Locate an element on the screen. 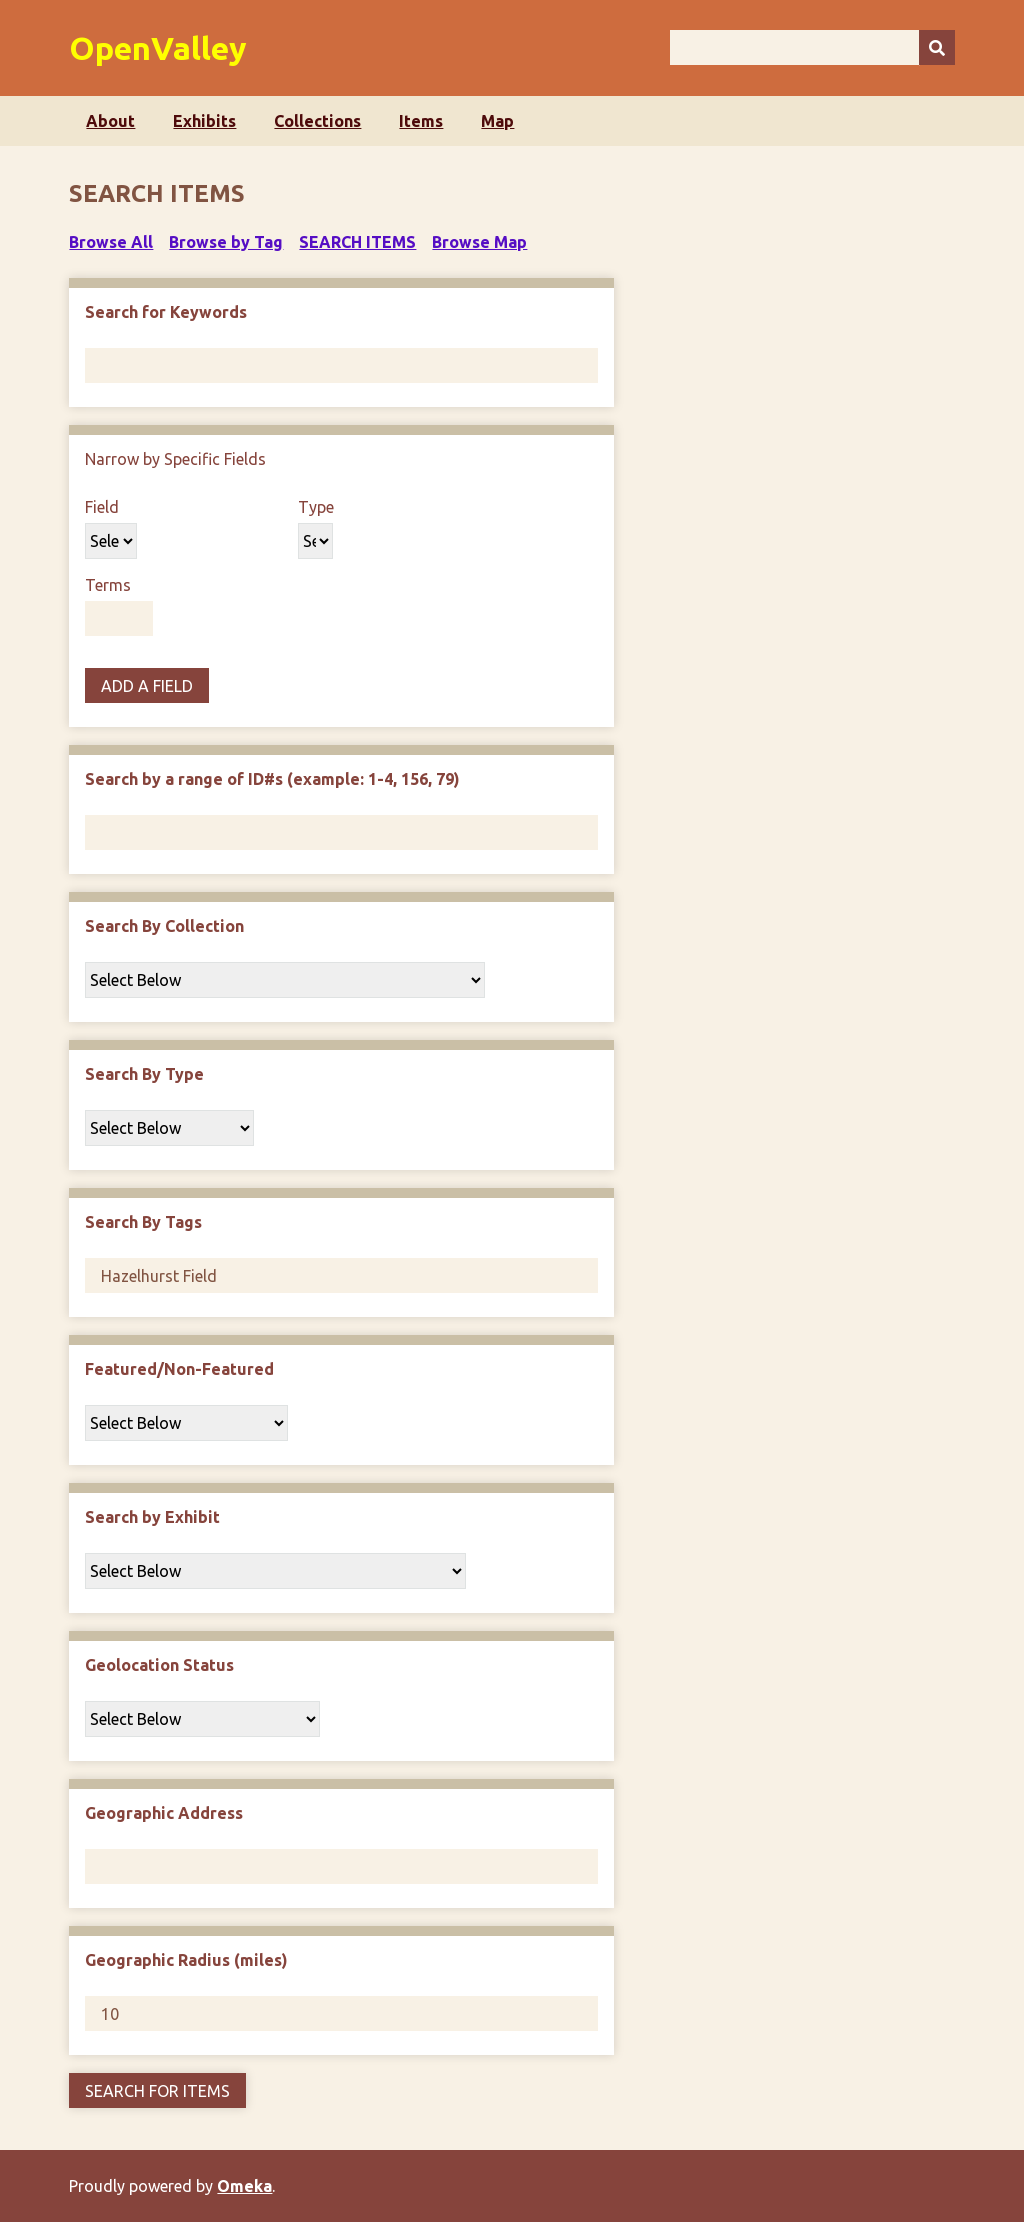  Search for Keywords is located at coordinates (166, 312).